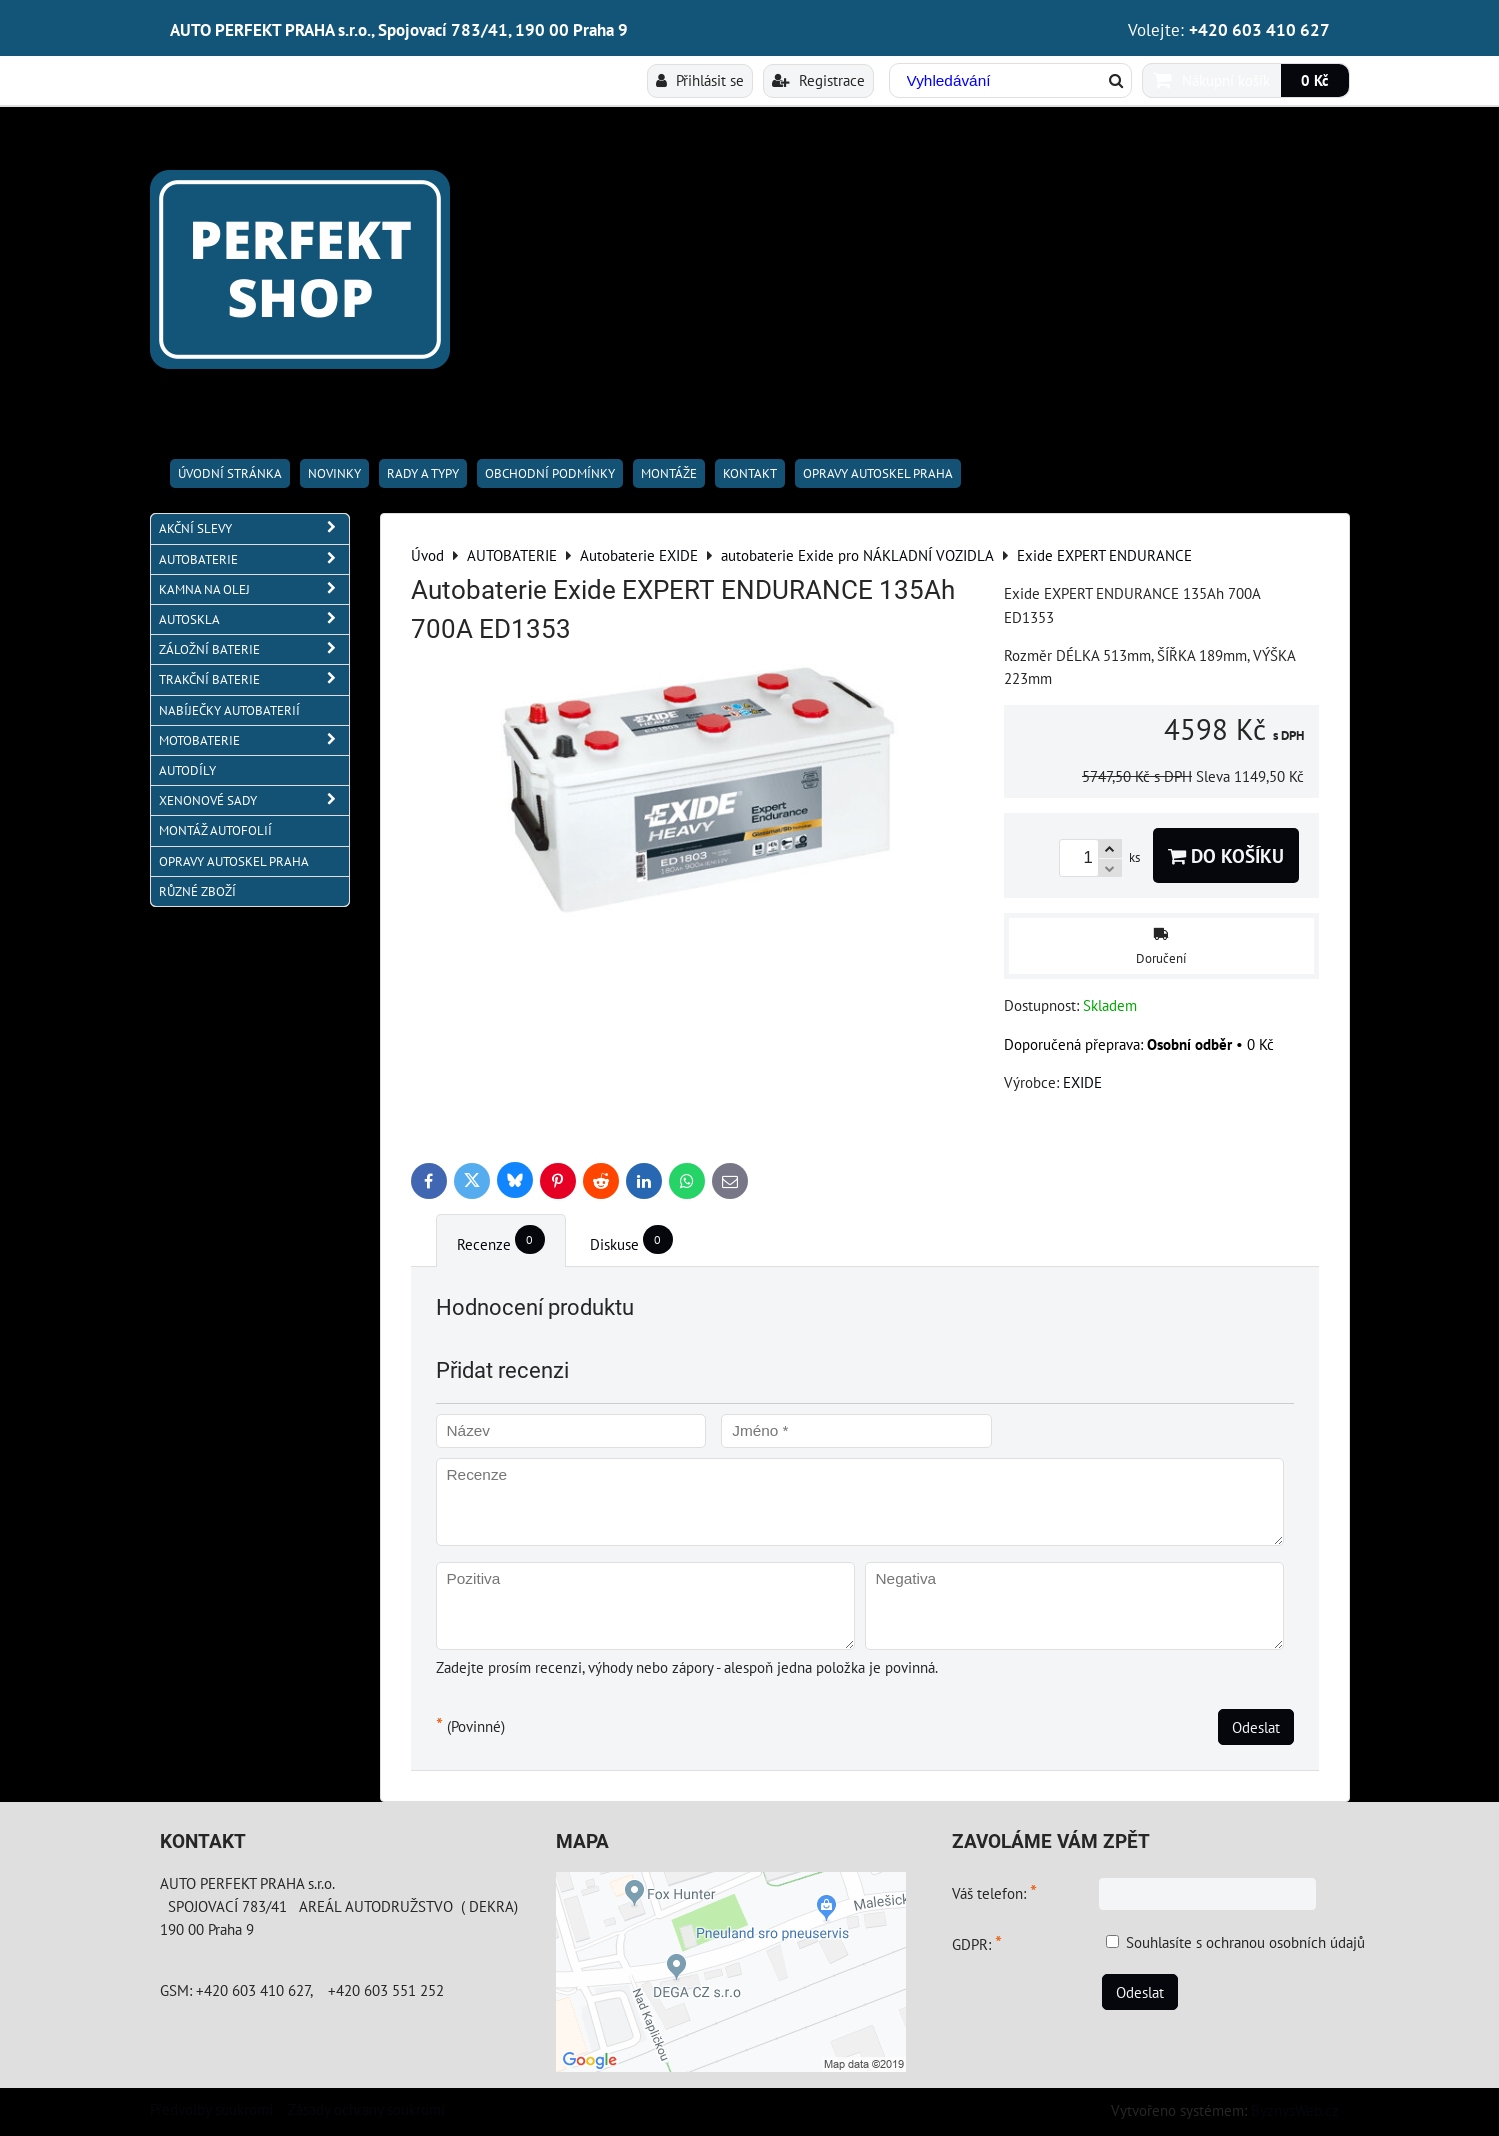  Describe the element at coordinates (187, 770) in the screenshot. I see `AUTODÍLY` at that location.